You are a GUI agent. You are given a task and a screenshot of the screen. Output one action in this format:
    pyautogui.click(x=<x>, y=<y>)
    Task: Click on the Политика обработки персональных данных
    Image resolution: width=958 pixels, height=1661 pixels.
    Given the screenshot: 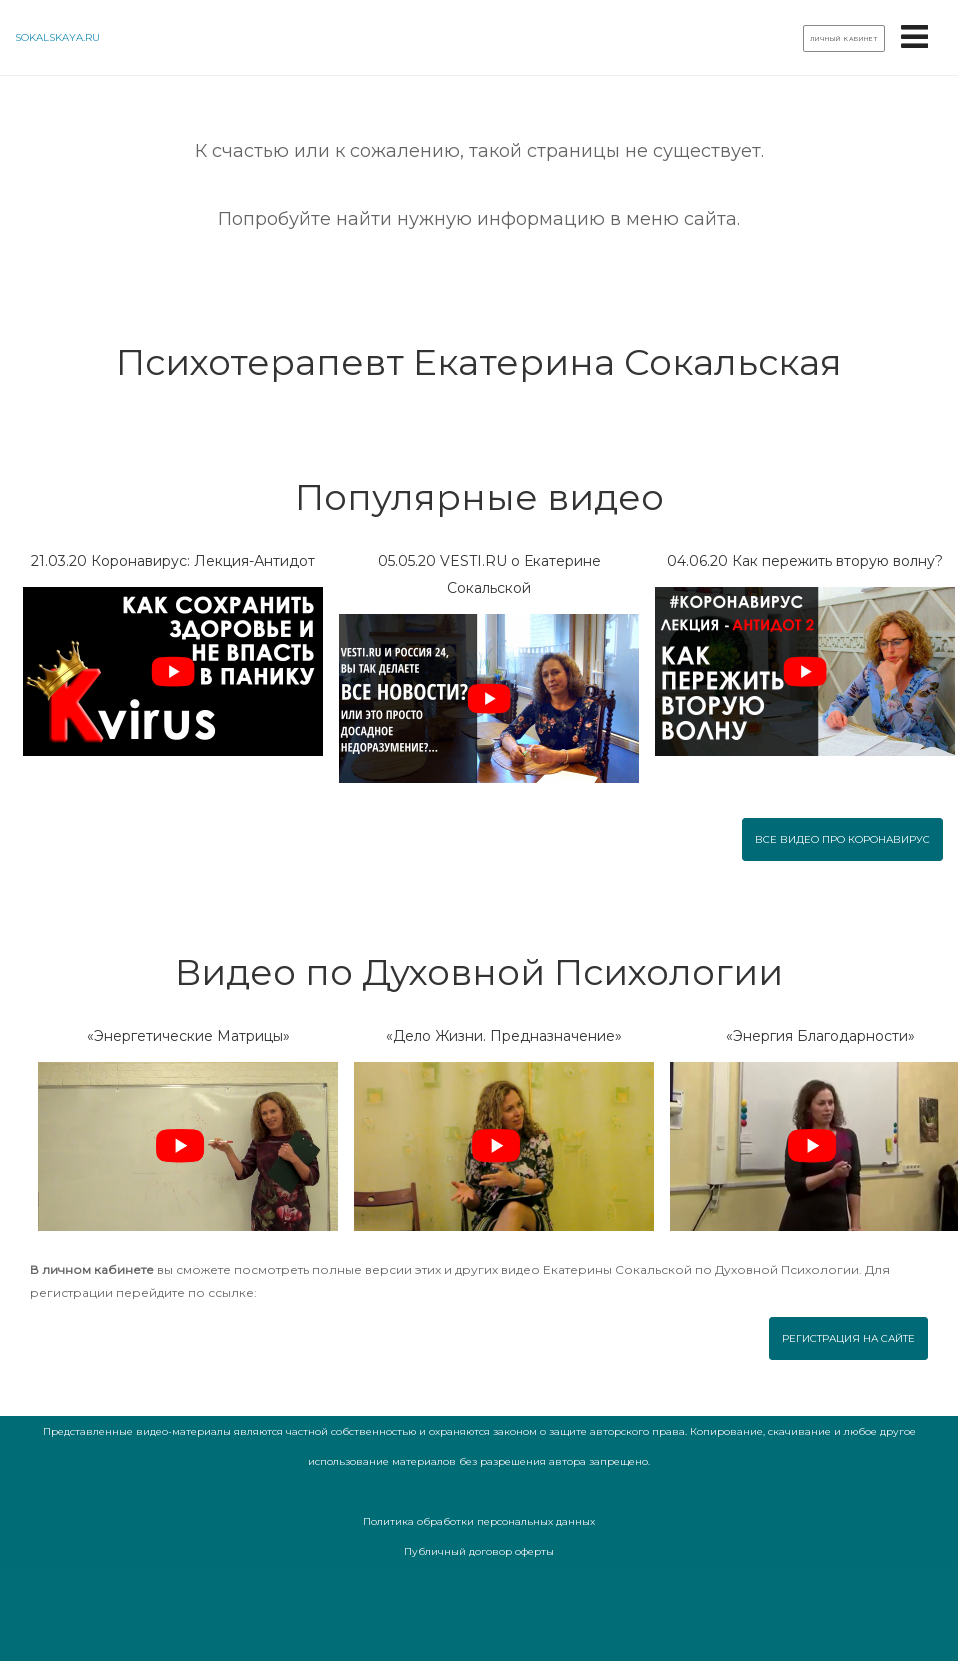 What is the action you would take?
    pyautogui.click(x=479, y=1521)
    